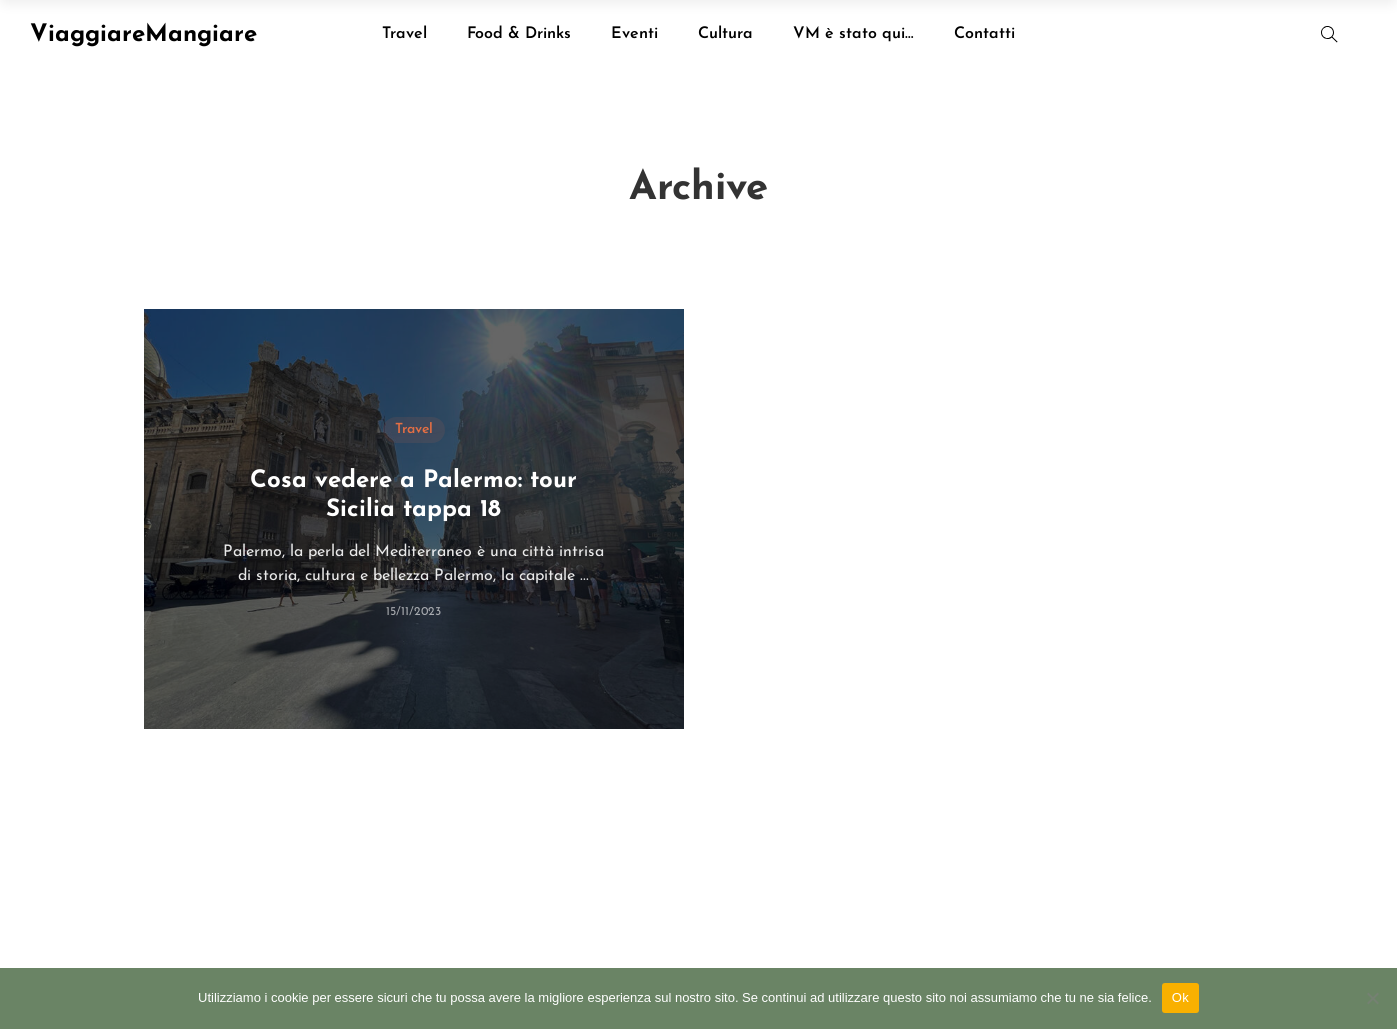 The image size is (1397, 1029). Describe the element at coordinates (1329, 34) in the screenshot. I see `[button]` at that location.